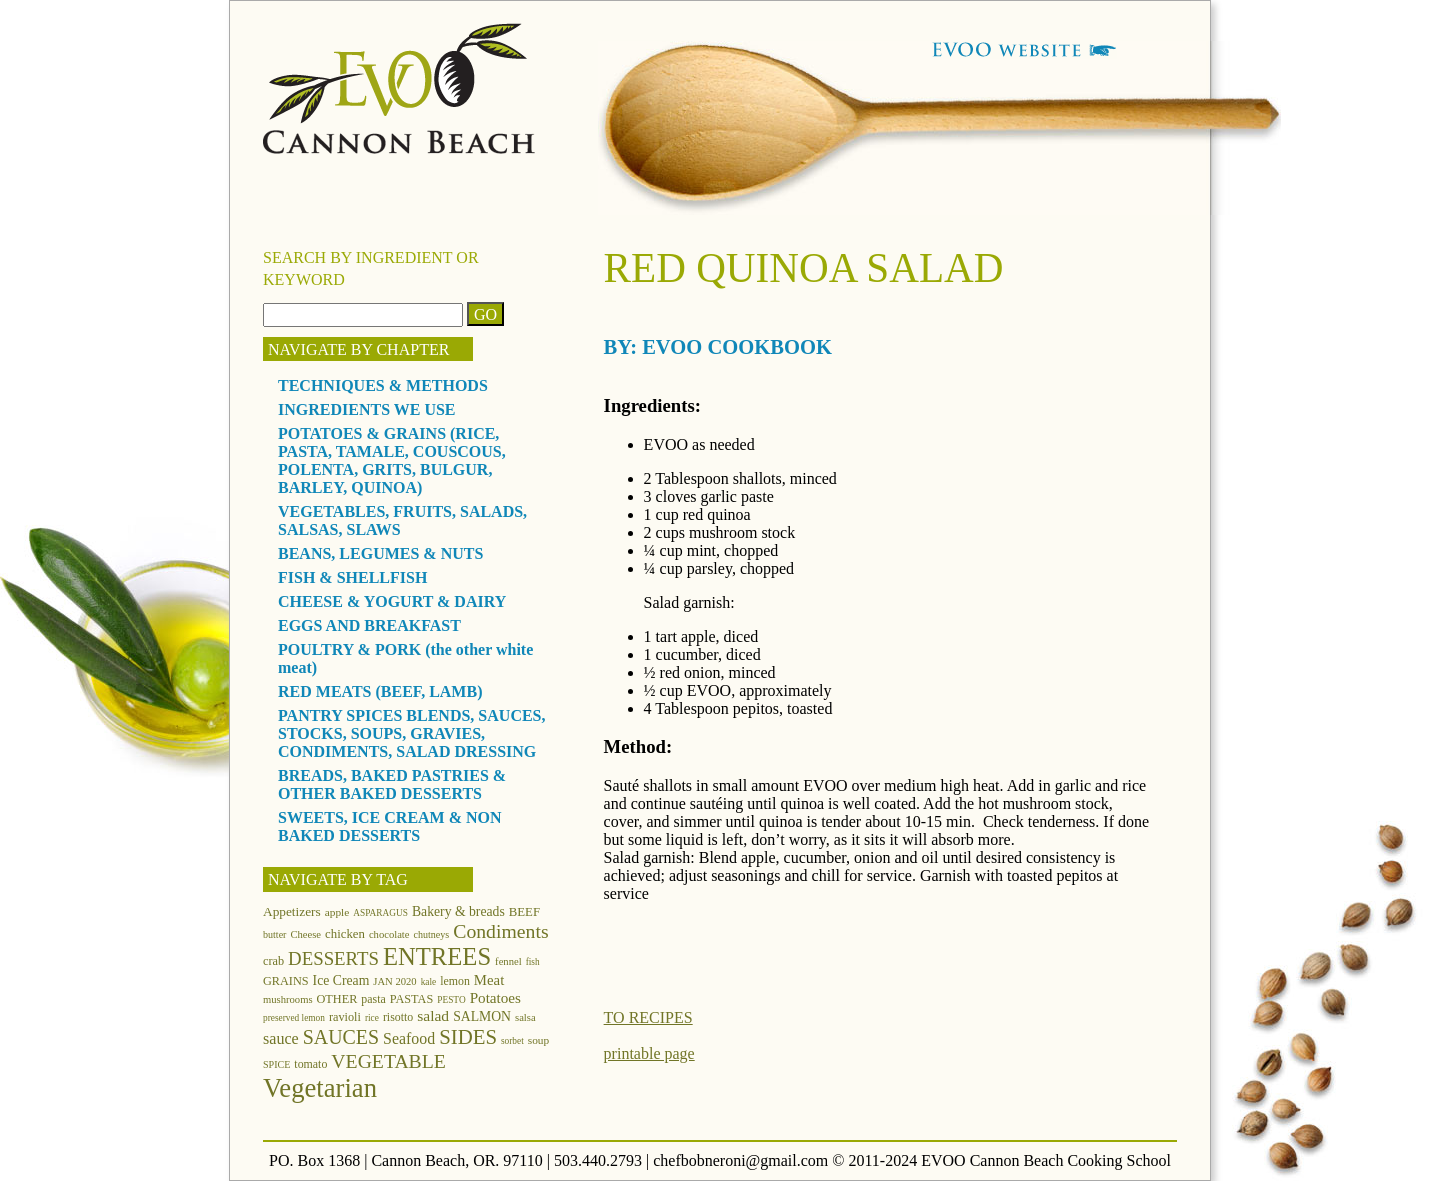 The height and width of the screenshot is (1181, 1440). What do you see at coordinates (274, 934) in the screenshot?
I see `butter [butter (11 items)]` at bounding box center [274, 934].